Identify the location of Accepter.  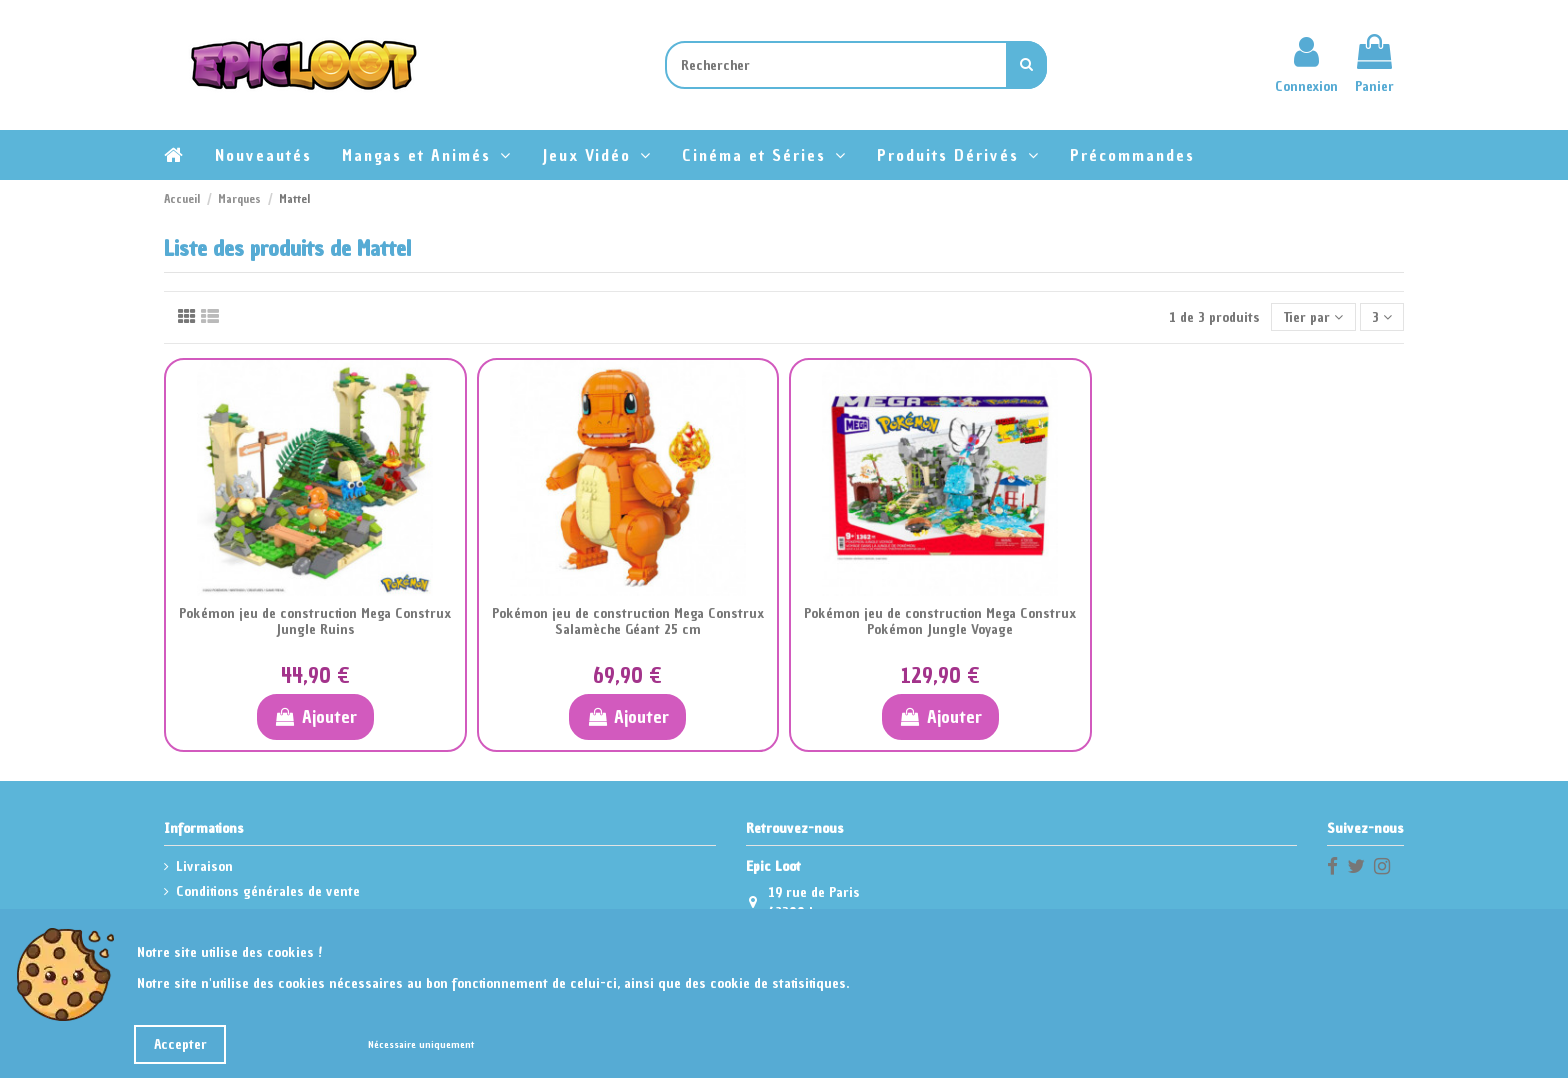
(180, 1044).